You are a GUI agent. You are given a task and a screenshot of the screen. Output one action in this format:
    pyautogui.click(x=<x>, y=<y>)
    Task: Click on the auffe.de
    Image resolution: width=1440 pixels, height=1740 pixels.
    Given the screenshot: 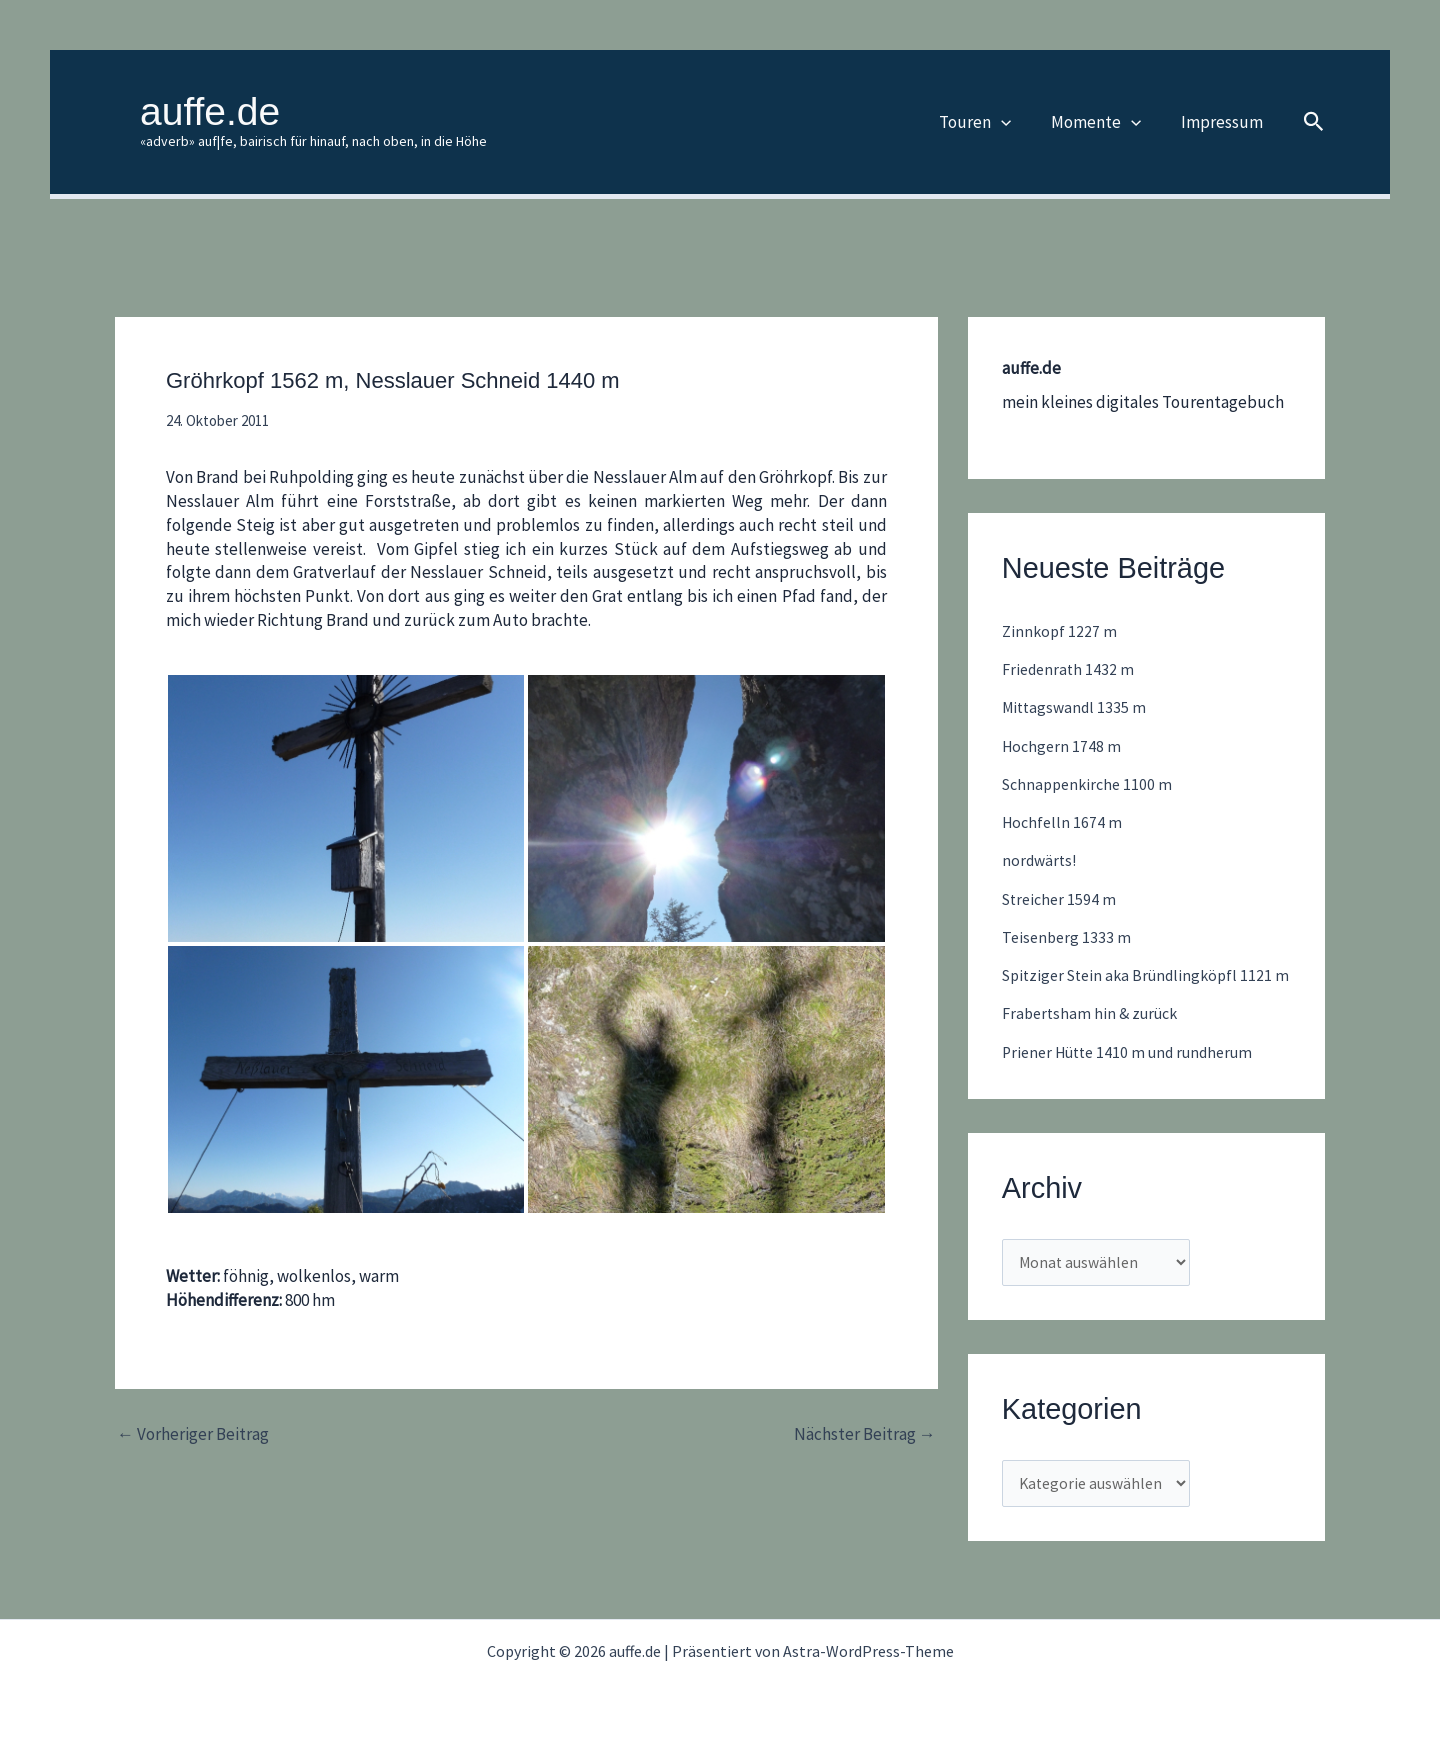 What is the action you would take?
    pyautogui.click(x=210, y=111)
    